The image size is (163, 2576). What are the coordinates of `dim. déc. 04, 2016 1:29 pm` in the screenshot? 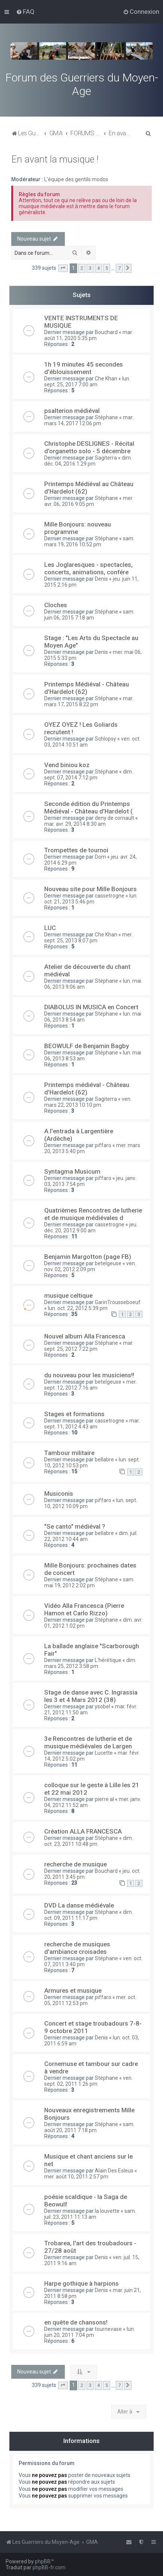 It's located at (88, 461).